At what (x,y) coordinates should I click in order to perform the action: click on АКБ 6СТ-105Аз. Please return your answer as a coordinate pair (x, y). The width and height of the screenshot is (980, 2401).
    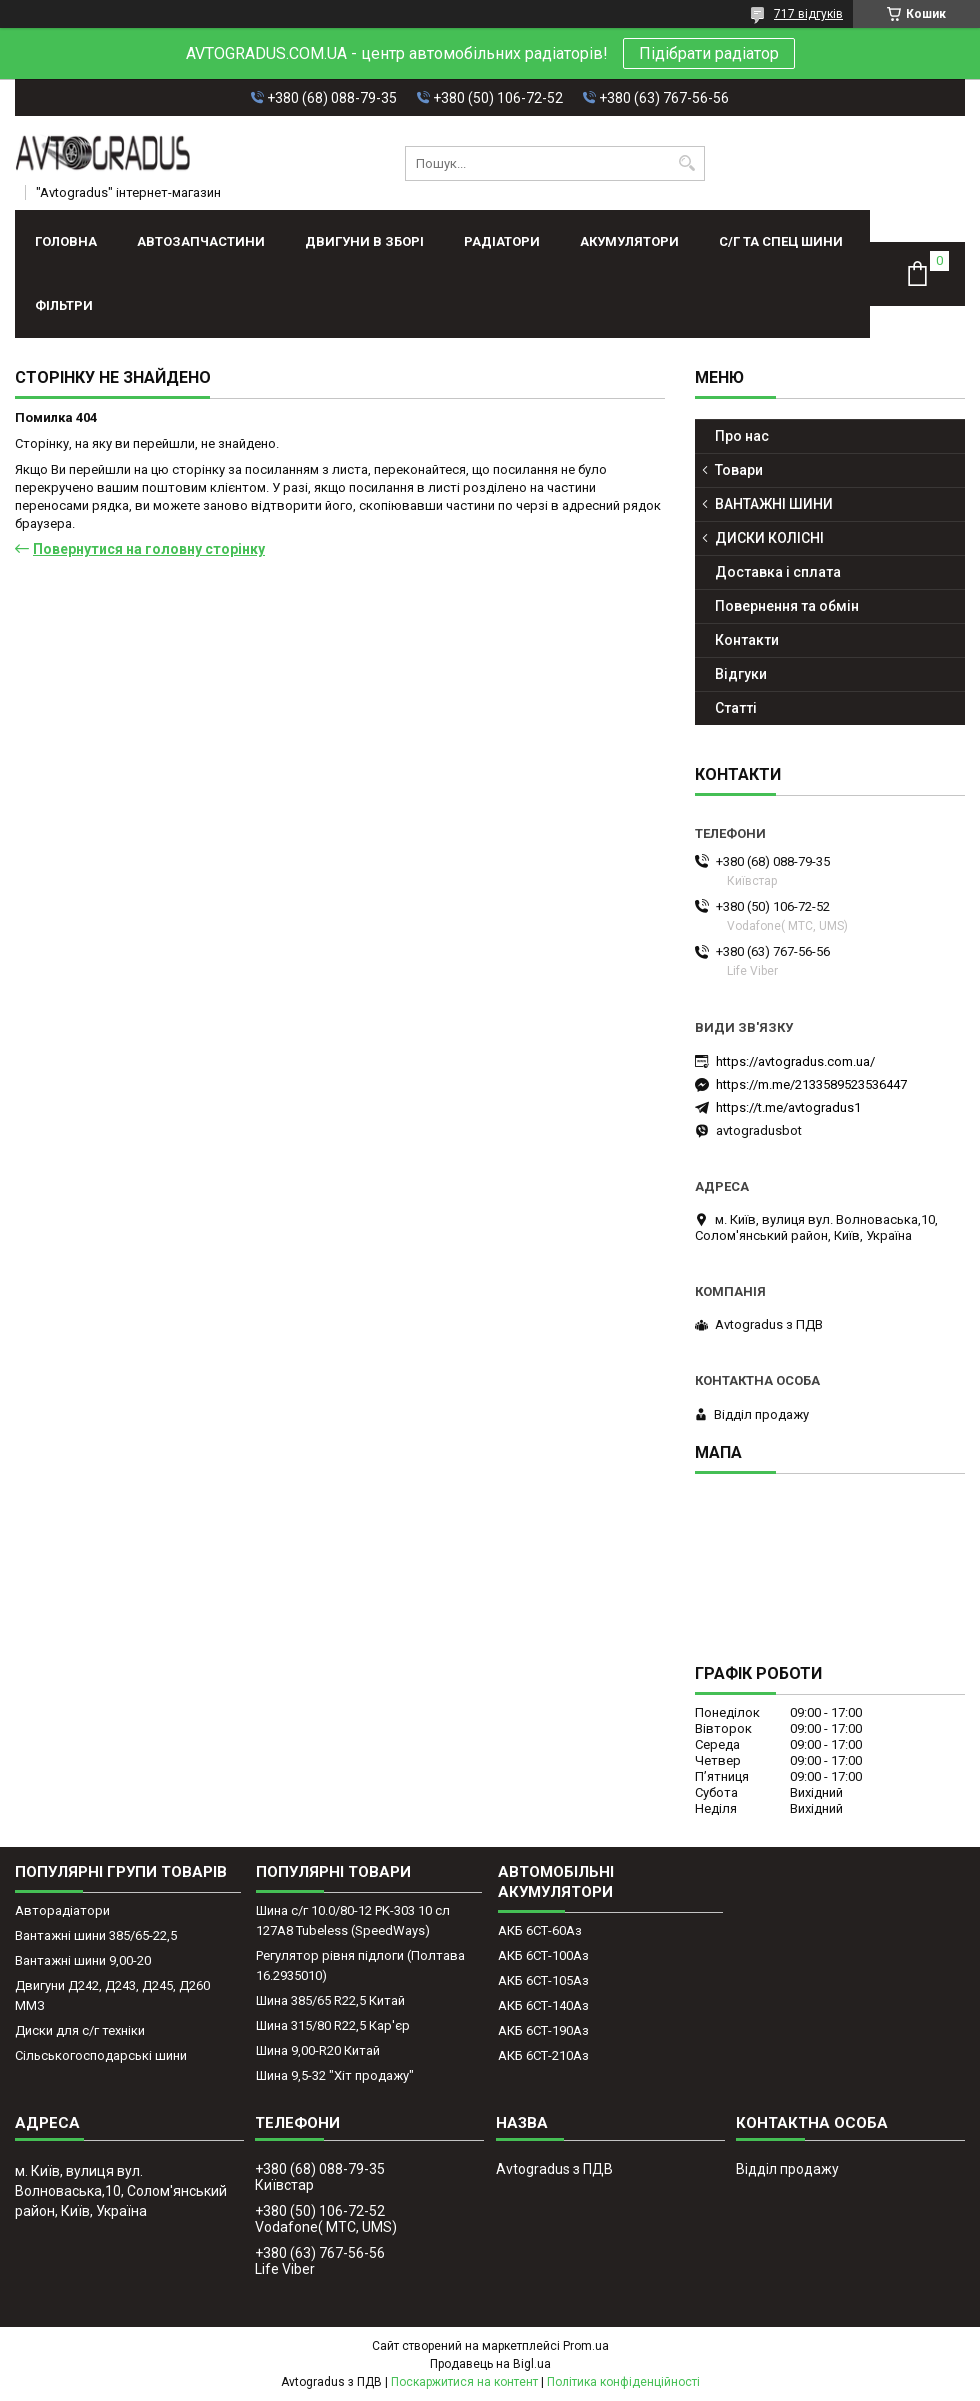
    Looking at the image, I should click on (543, 1980).